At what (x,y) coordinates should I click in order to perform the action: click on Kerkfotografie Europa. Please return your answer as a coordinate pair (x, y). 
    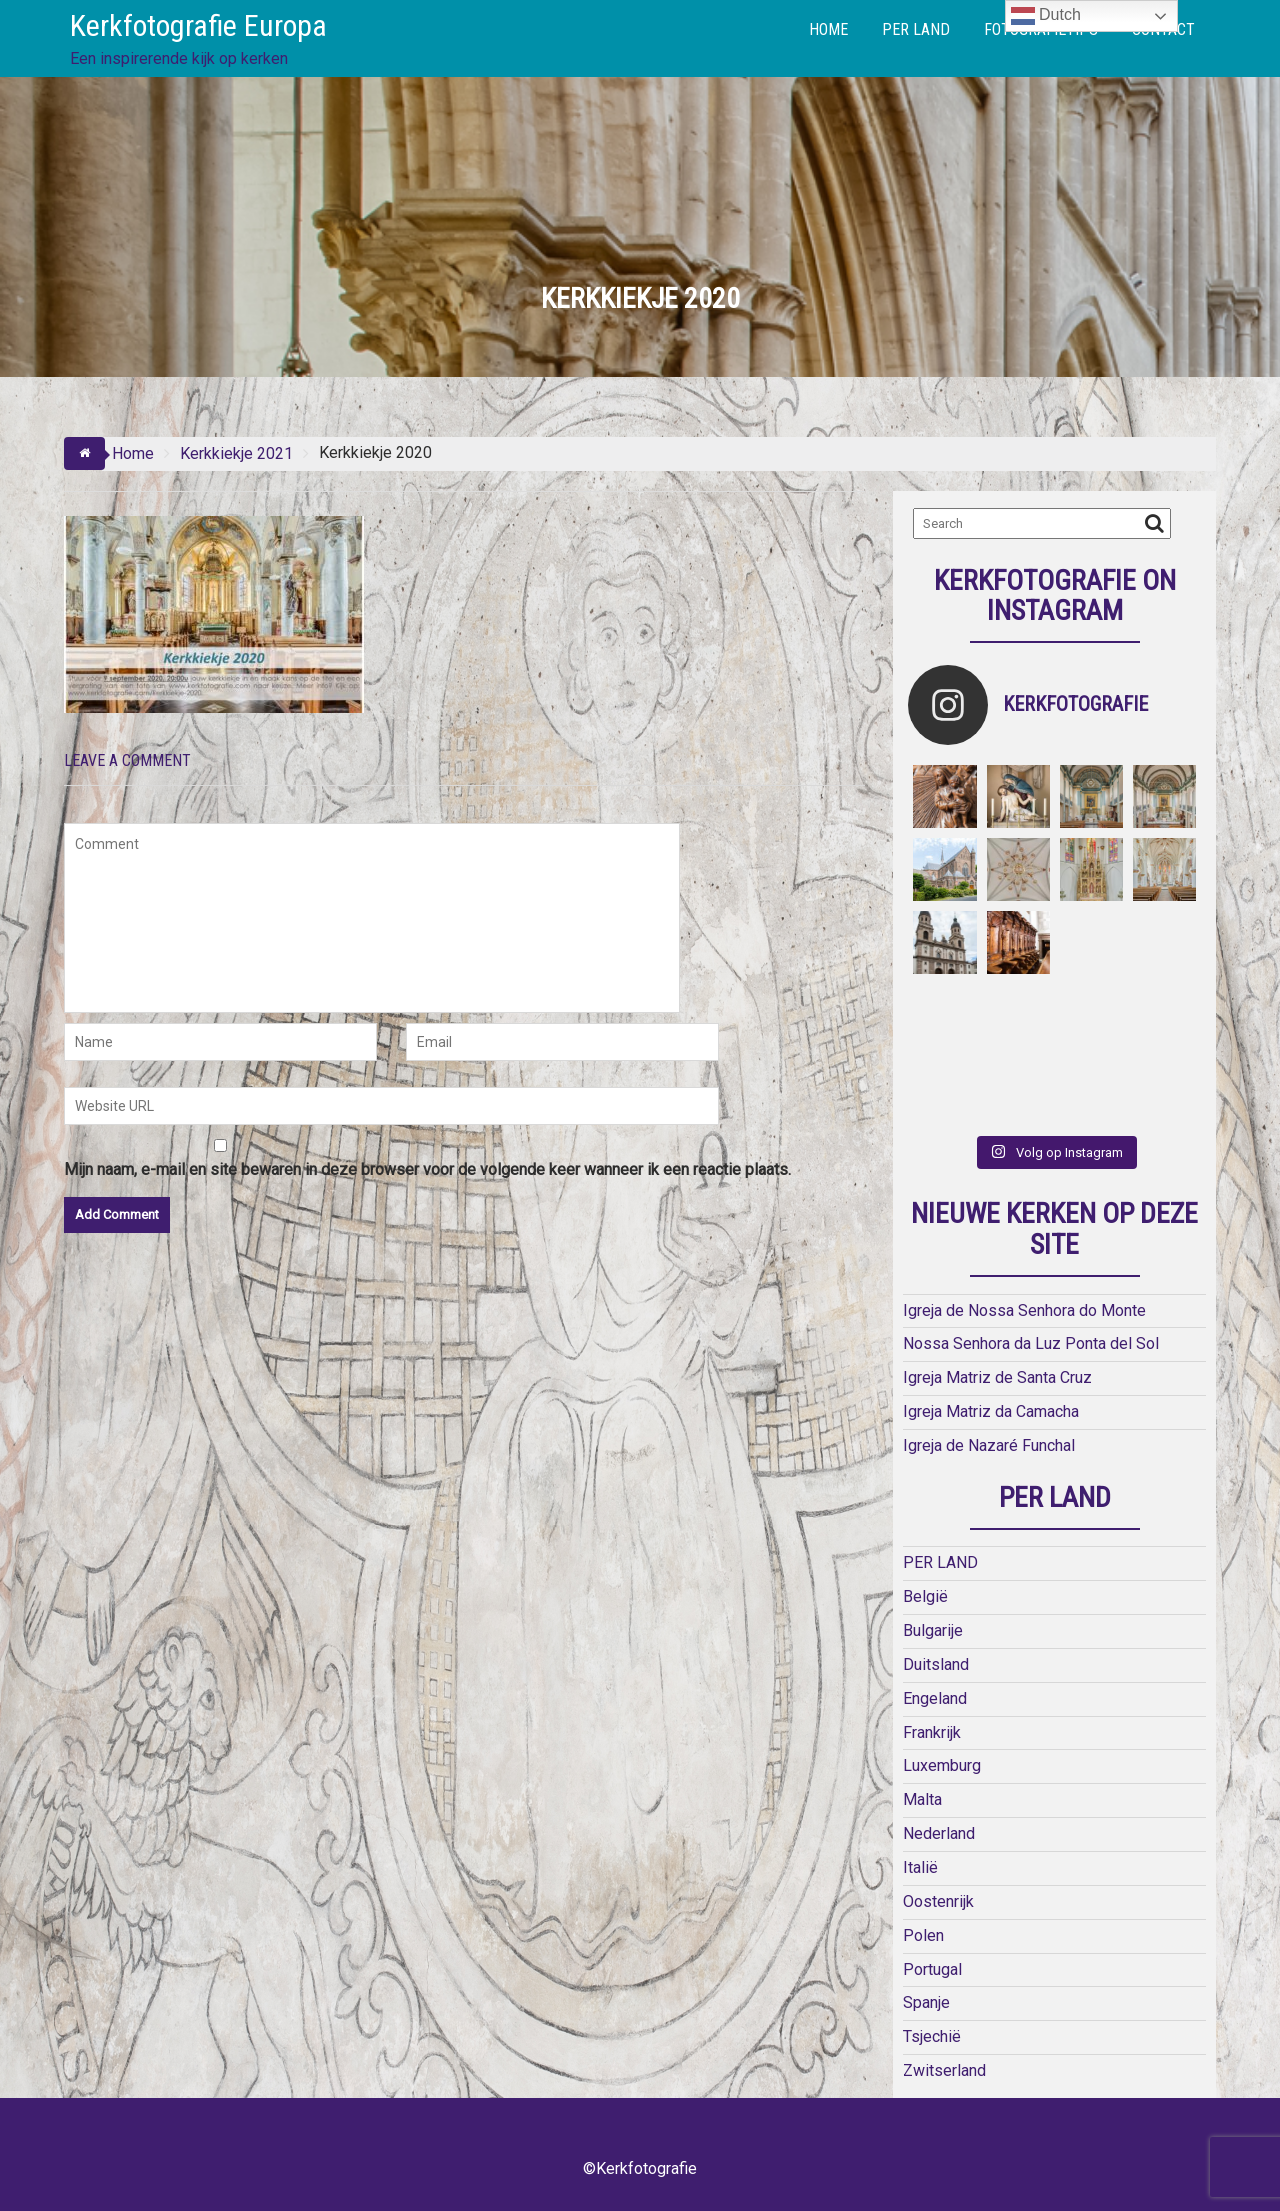
    Looking at the image, I should click on (198, 25).